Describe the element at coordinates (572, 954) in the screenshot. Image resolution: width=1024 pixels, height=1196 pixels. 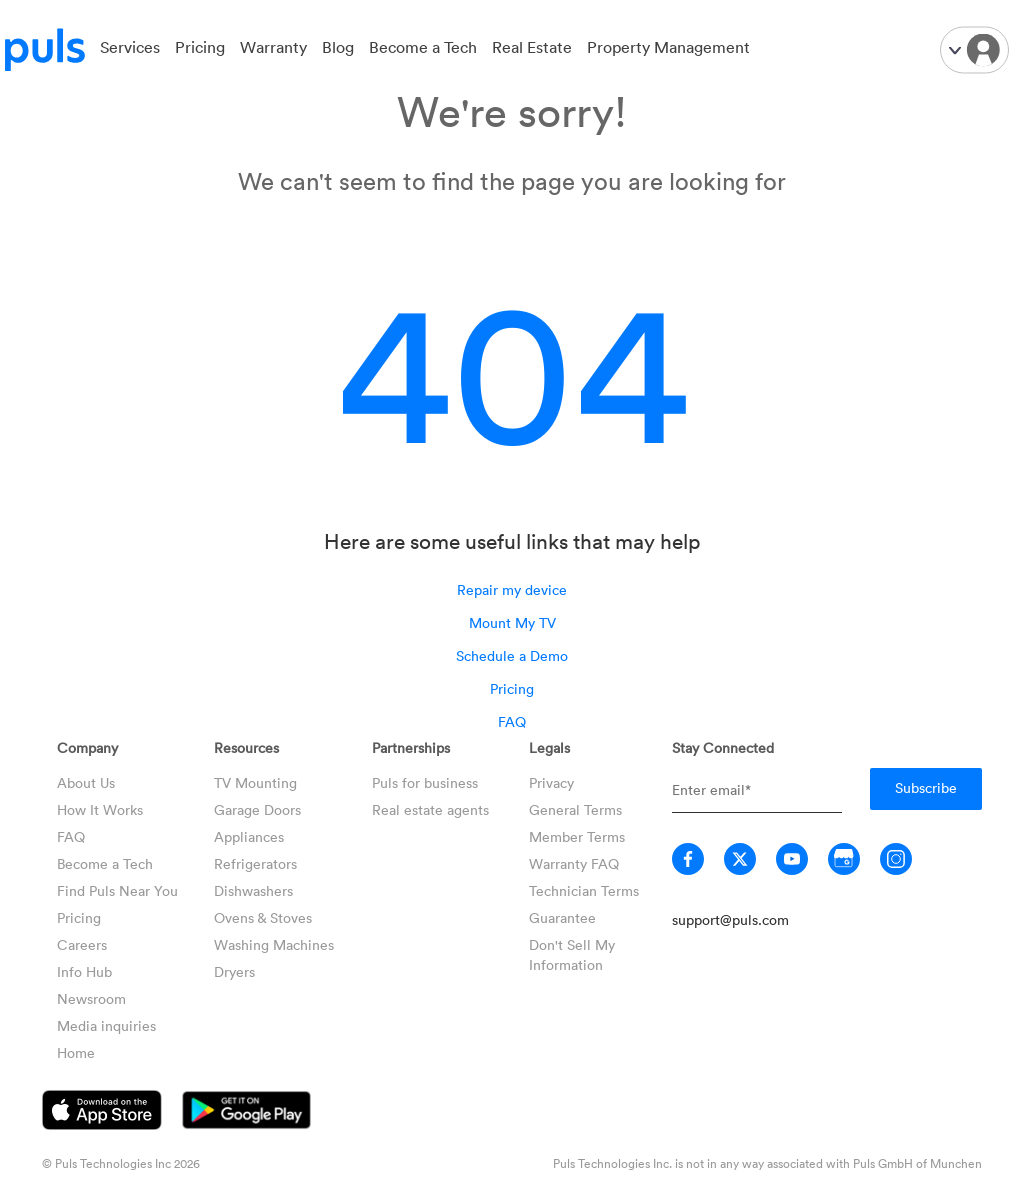
I see `Don't Sell My Information` at that location.